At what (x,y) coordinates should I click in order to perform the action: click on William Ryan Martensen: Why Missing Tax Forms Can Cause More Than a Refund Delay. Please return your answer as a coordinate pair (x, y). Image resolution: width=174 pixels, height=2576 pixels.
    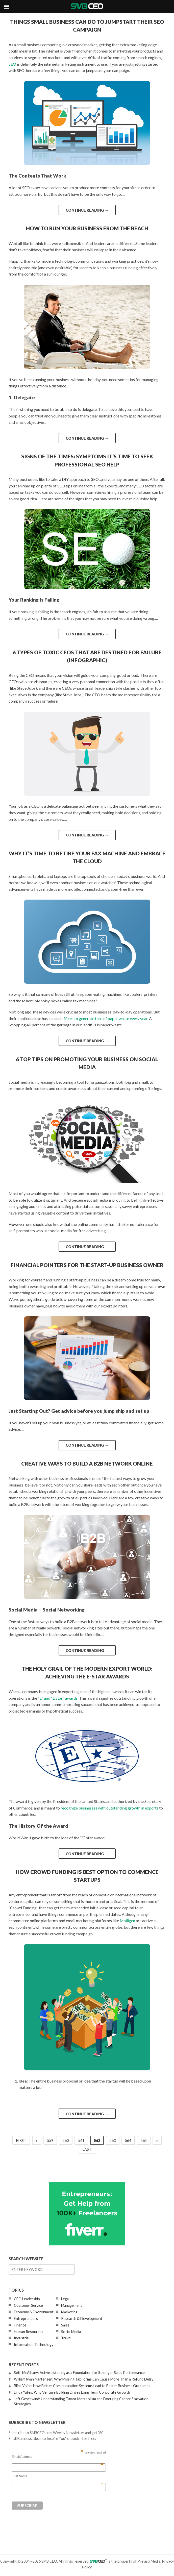
    Looking at the image, I should click on (83, 2379).